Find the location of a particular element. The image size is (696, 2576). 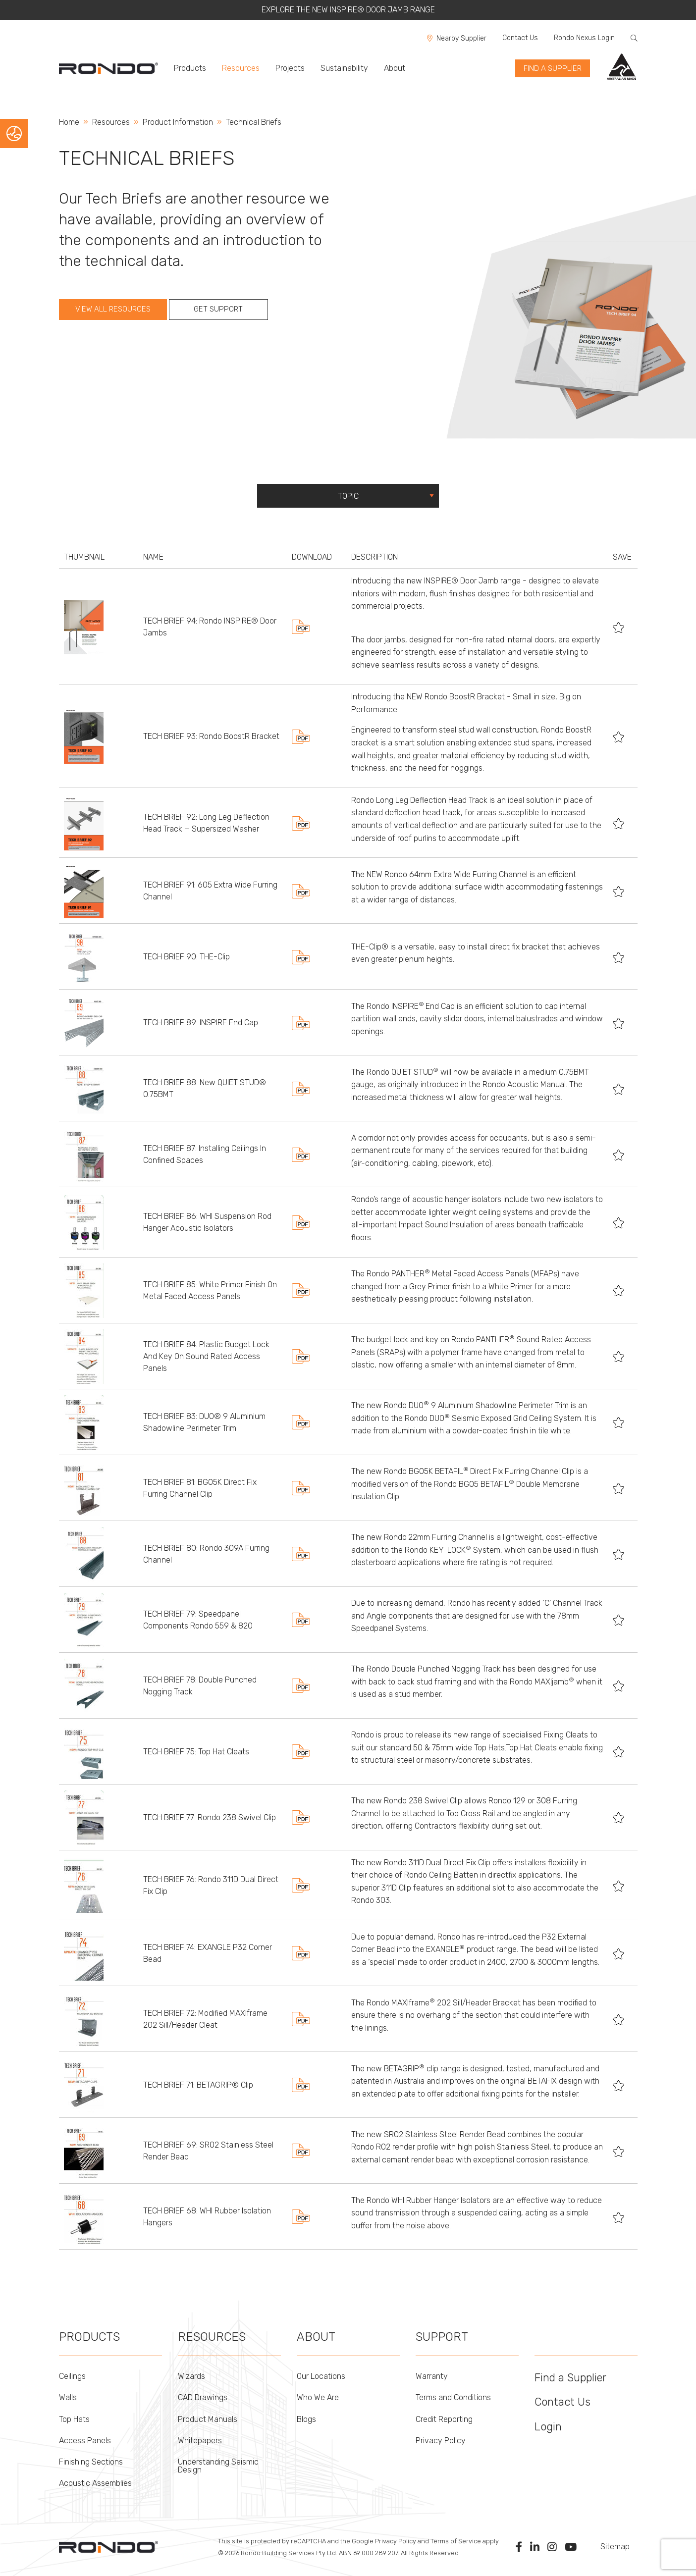

Blogs is located at coordinates (306, 2419).